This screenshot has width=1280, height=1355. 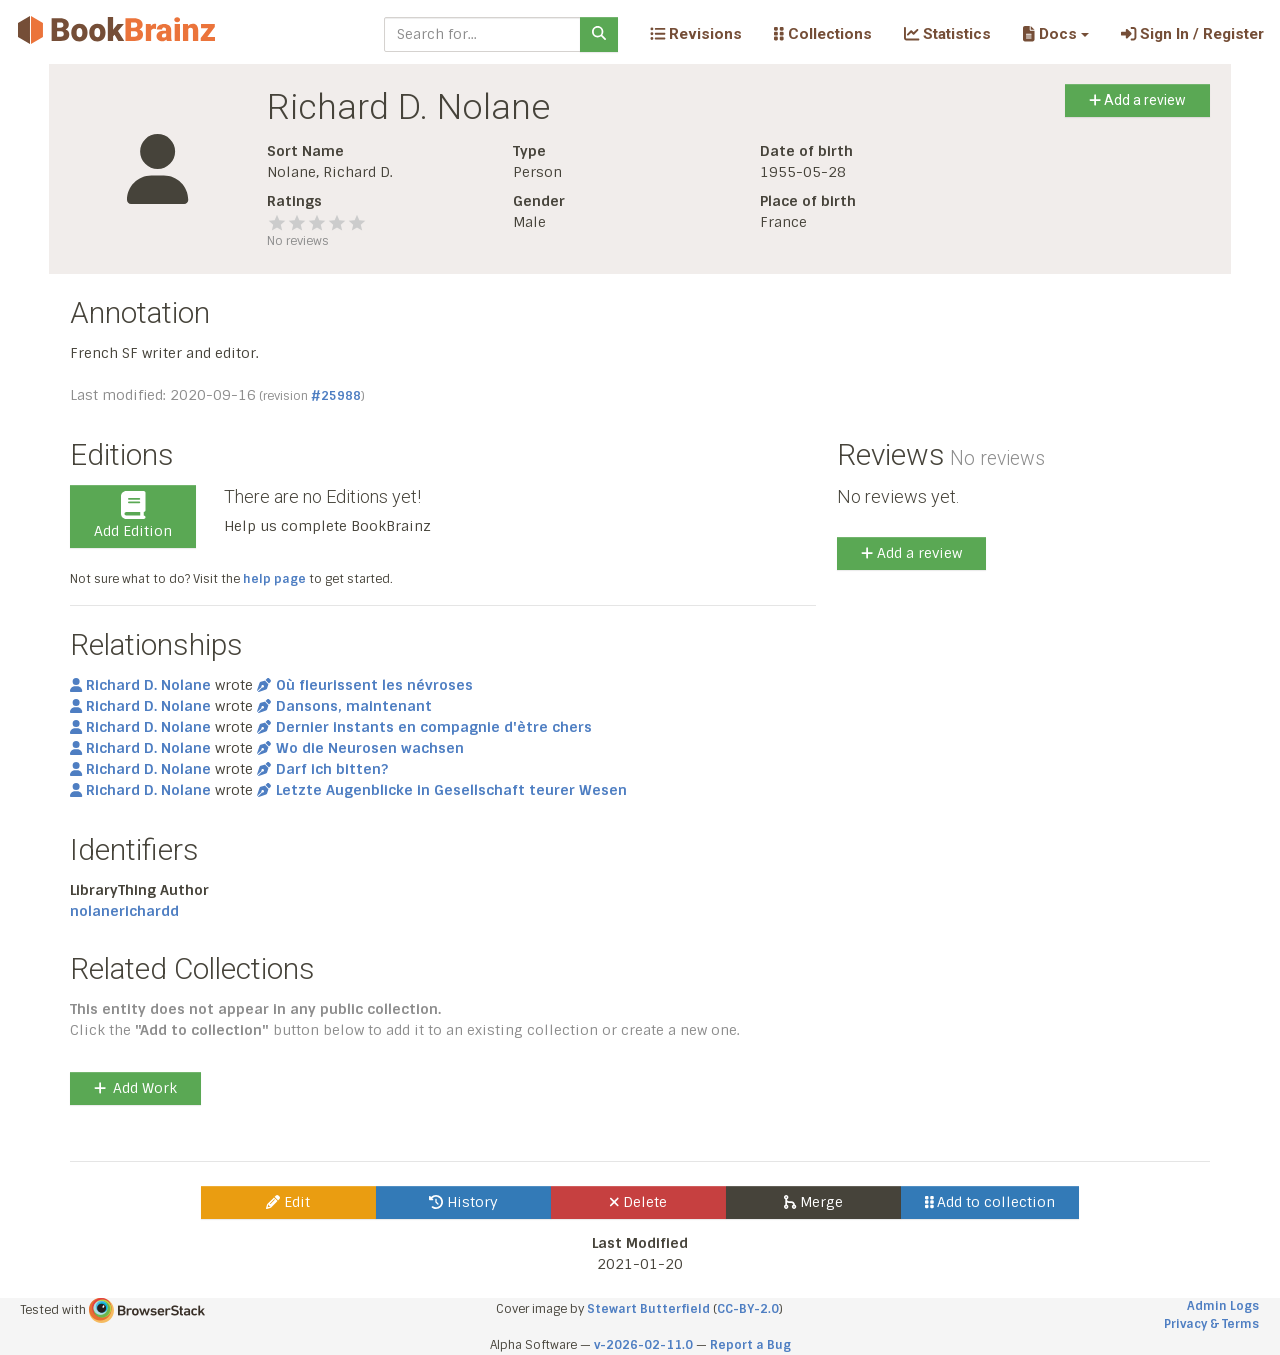 What do you see at coordinates (643, 1345) in the screenshot?
I see `v-2026-02-11.0` at bounding box center [643, 1345].